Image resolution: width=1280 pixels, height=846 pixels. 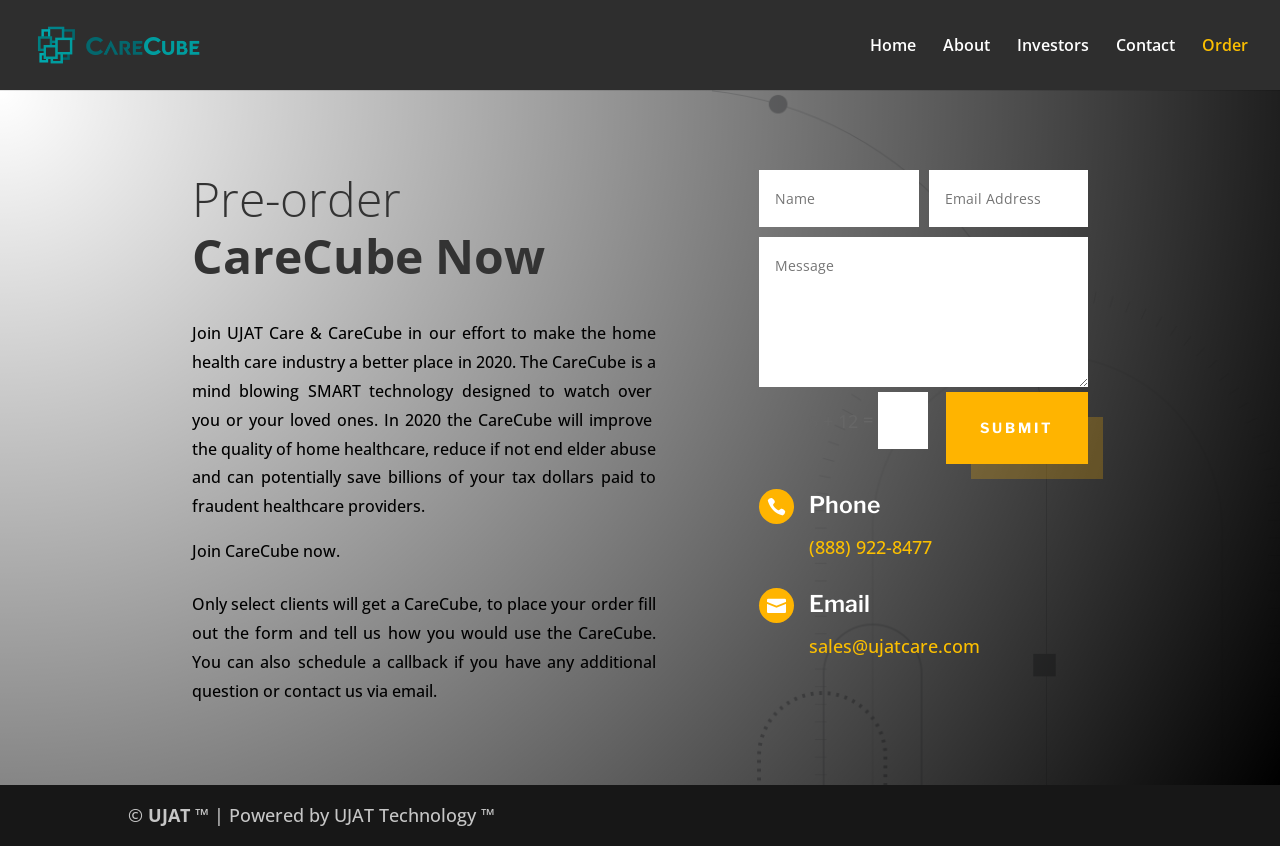 What do you see at coordinates (181, 815) in the screenshot?
I see `UJAT ™` at bounding box center [181, 815].